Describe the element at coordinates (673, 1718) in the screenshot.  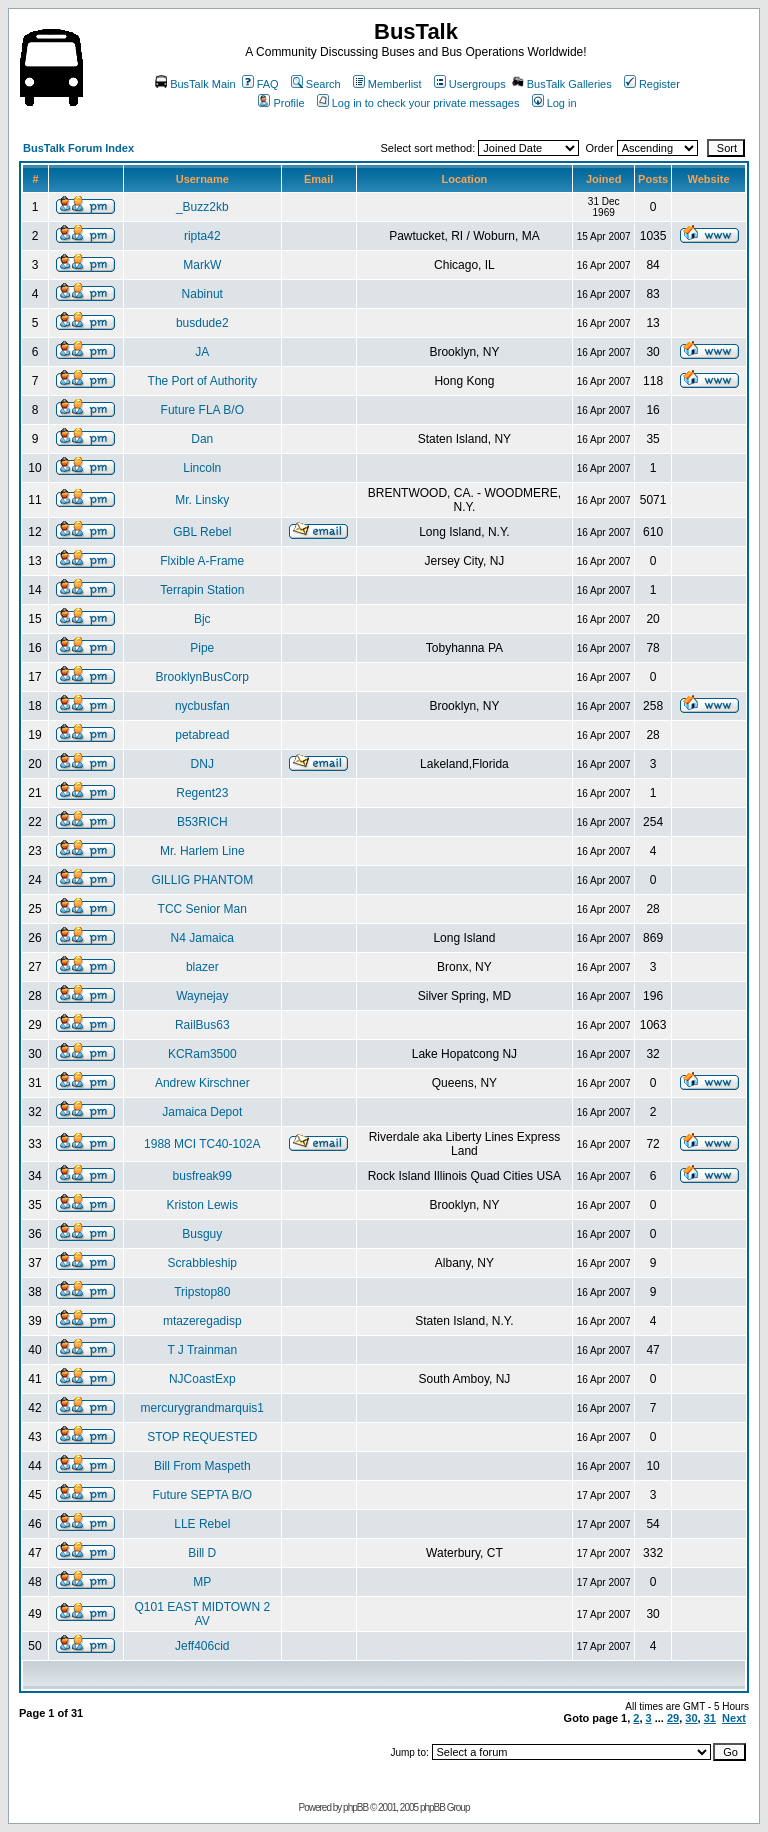
I see `29` at that location.